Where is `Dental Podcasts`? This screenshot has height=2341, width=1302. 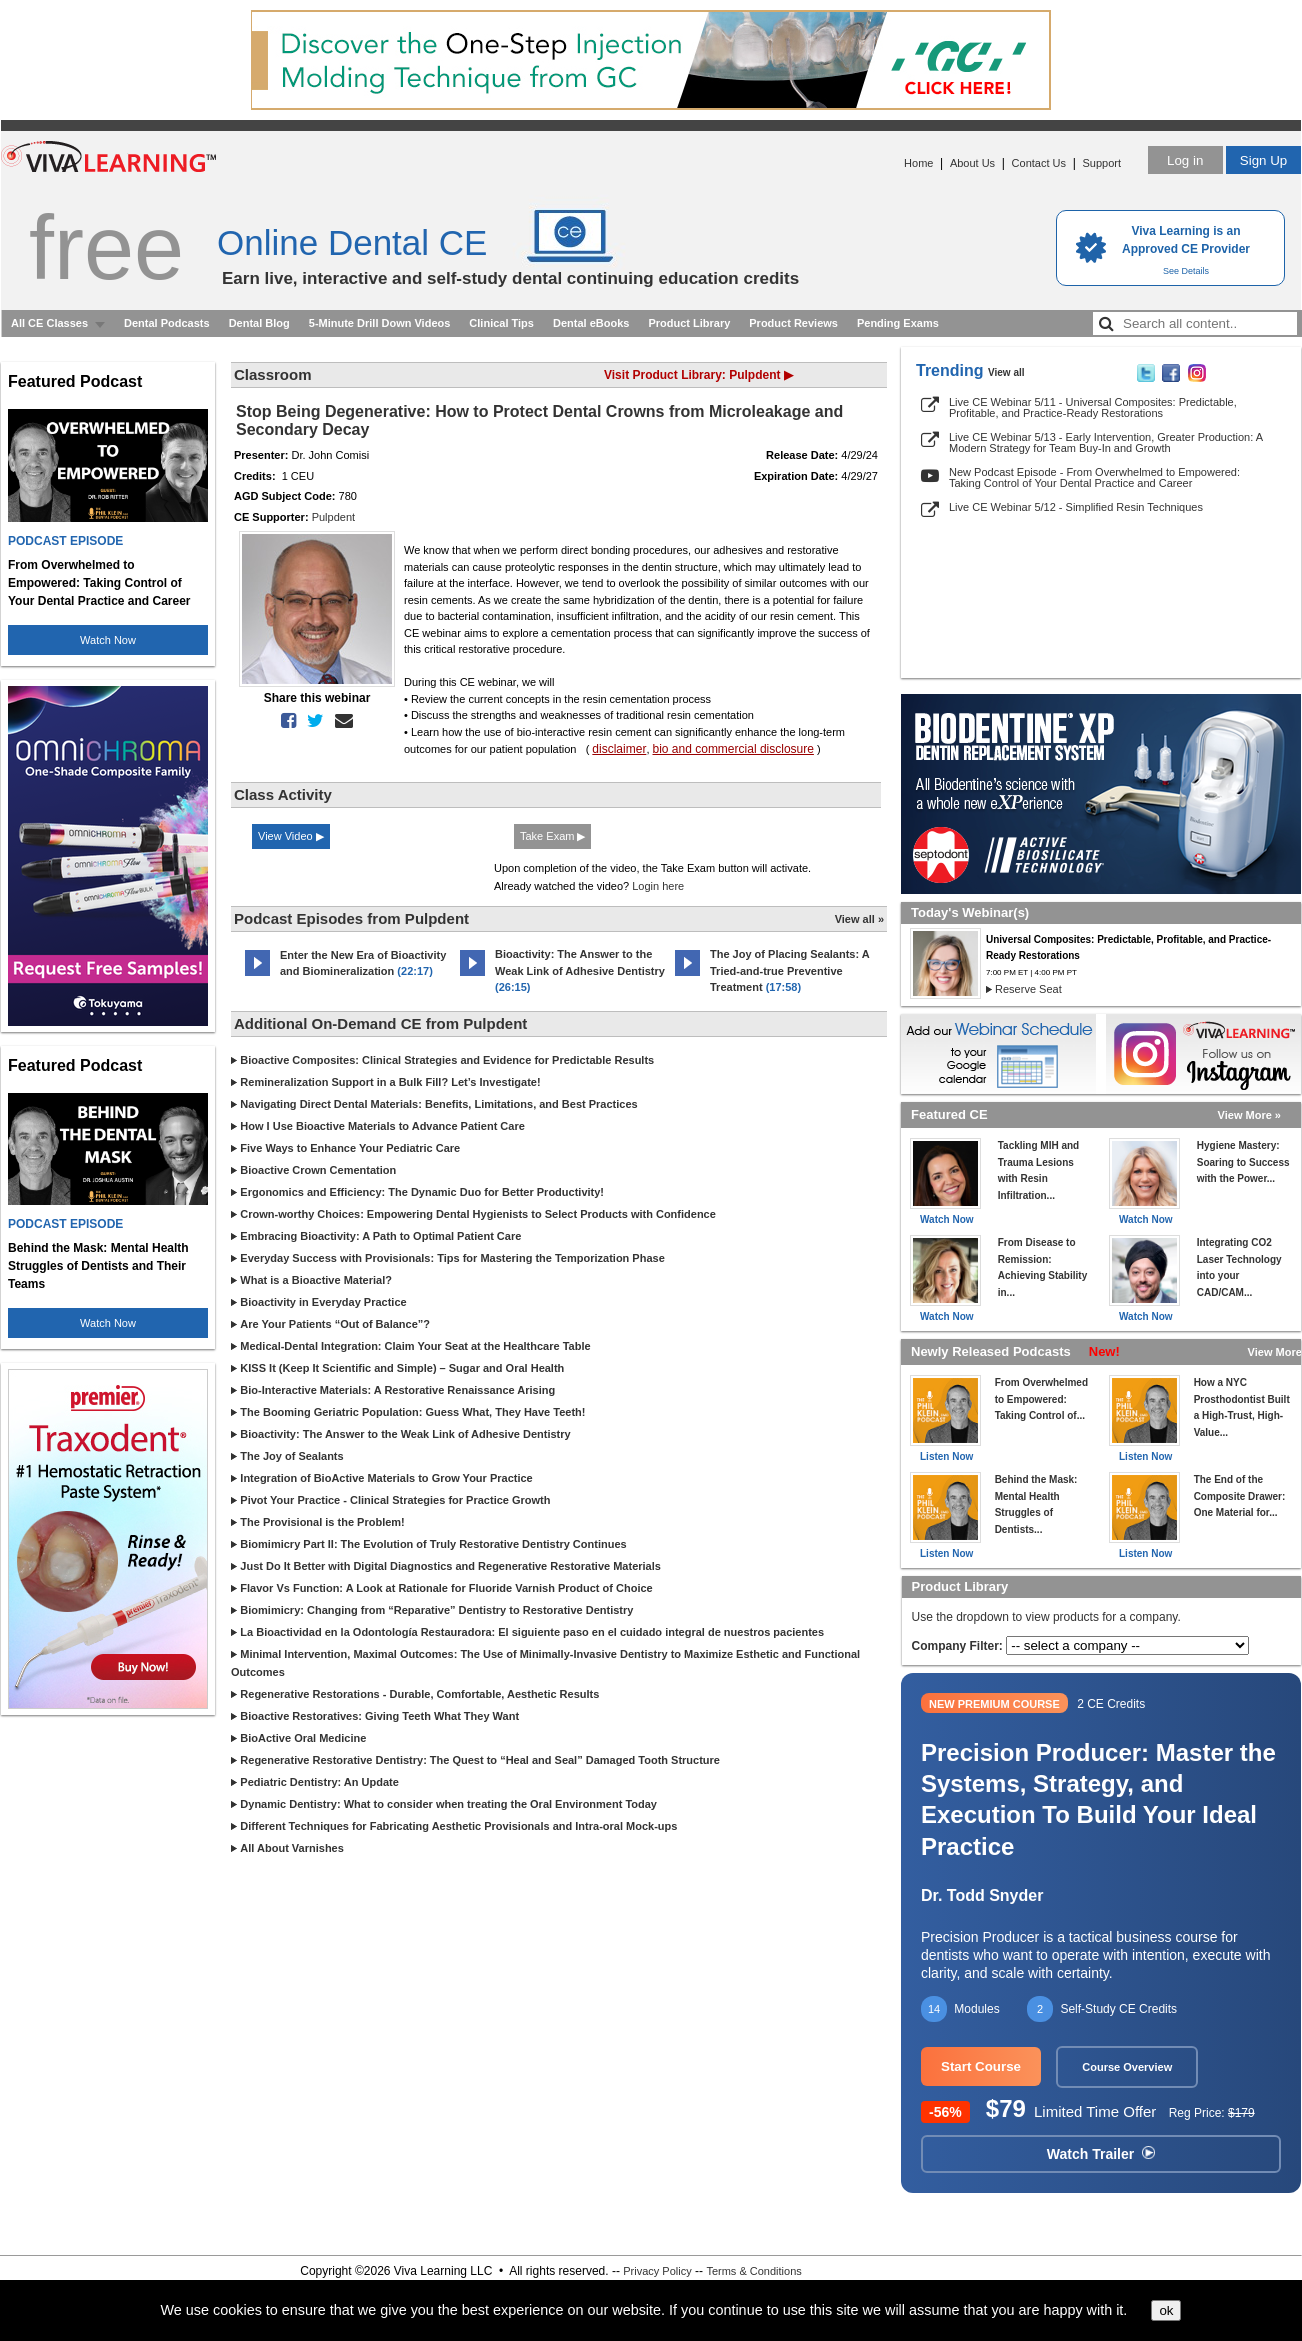
Dental Podcasts is located at coordinates (167, 323).